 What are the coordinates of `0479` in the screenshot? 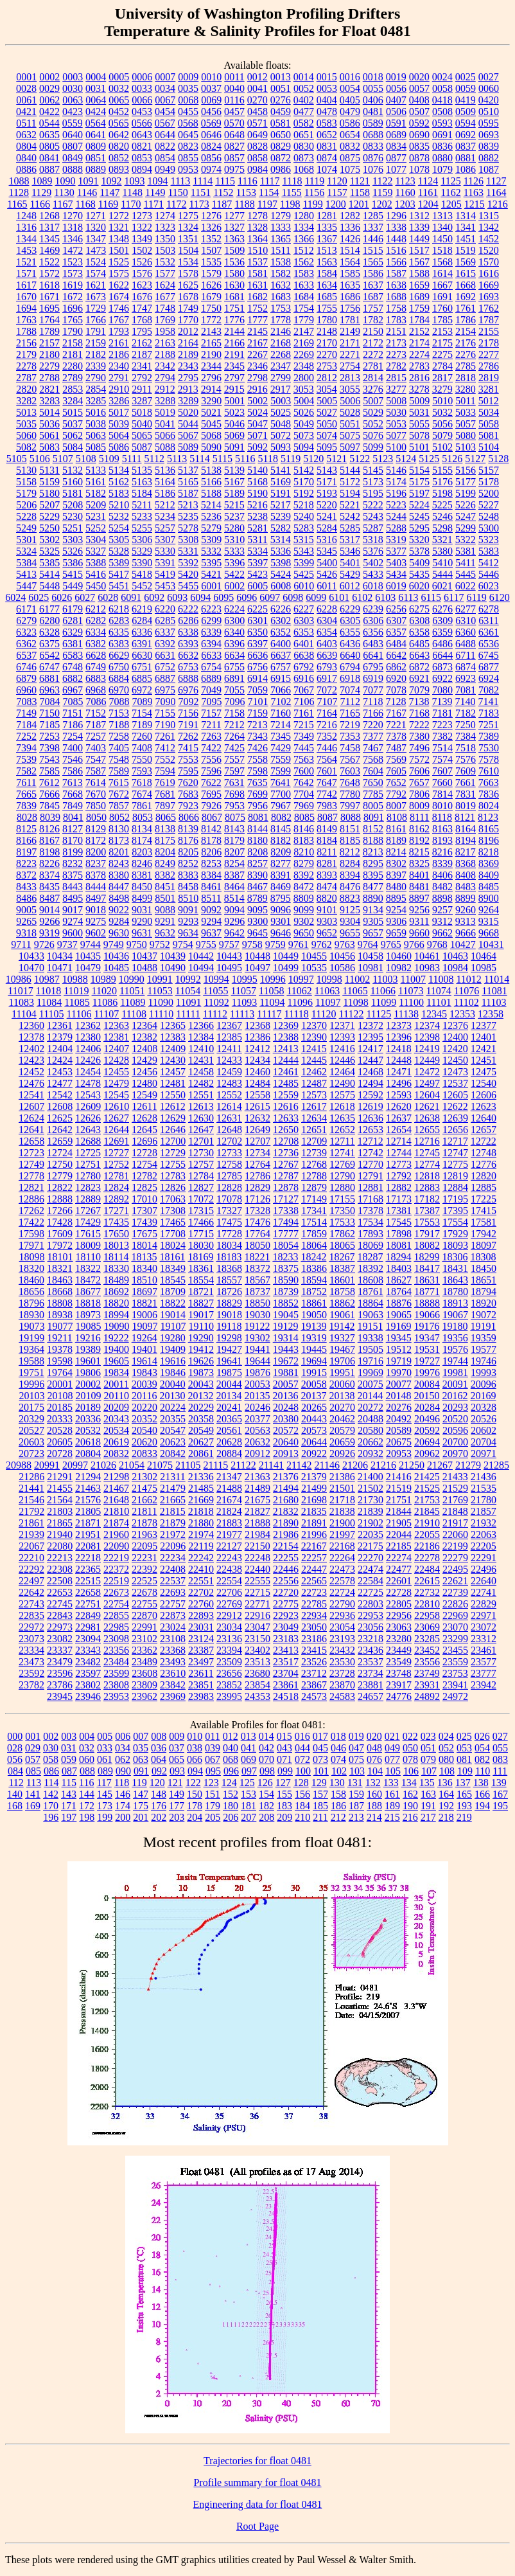 It's located at (350, 111).